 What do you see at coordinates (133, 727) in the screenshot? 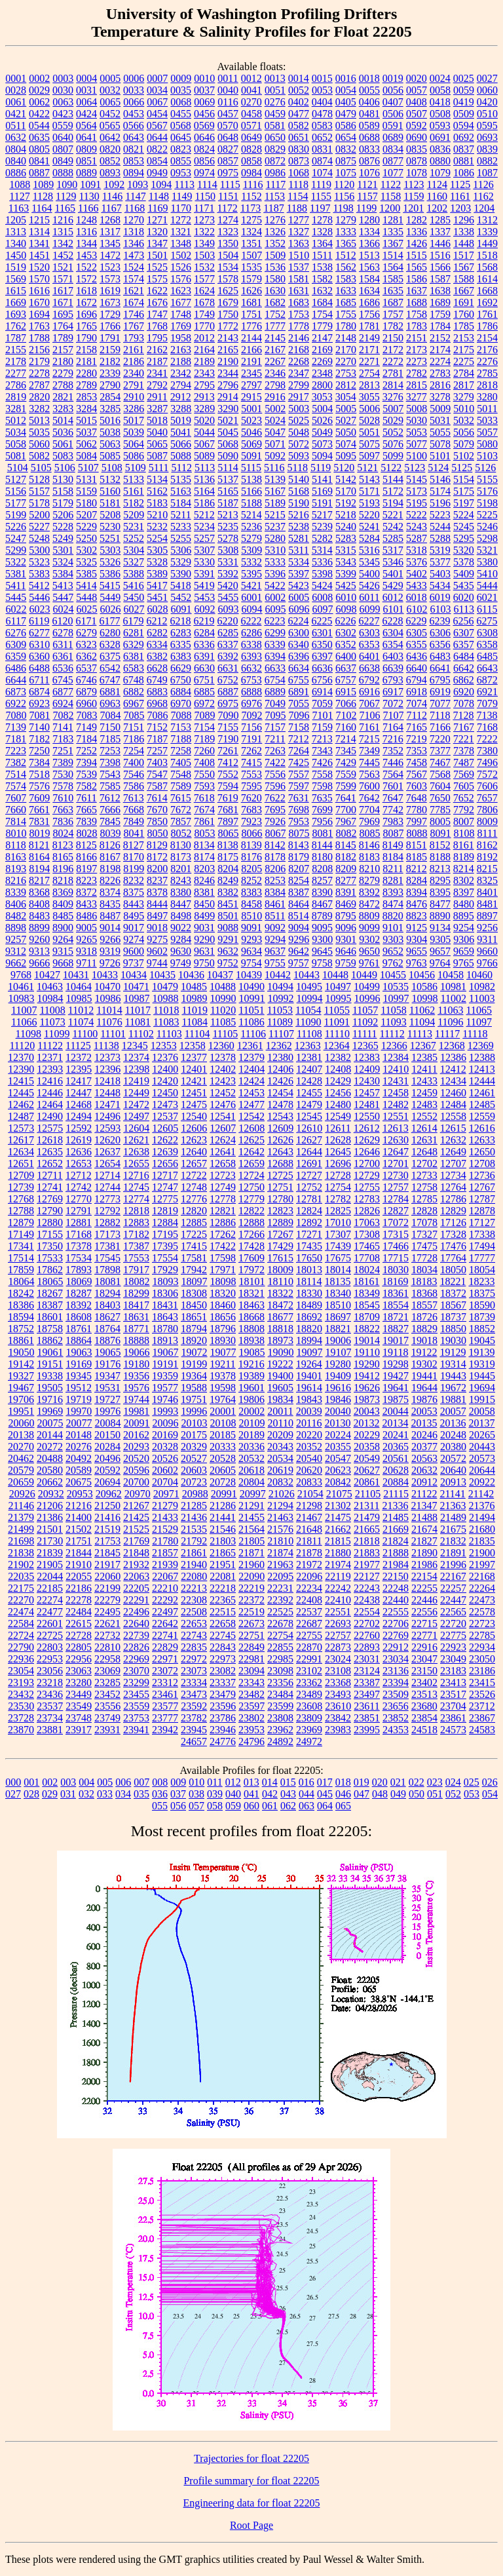
I see `7151` at bounding box center [133, 727].